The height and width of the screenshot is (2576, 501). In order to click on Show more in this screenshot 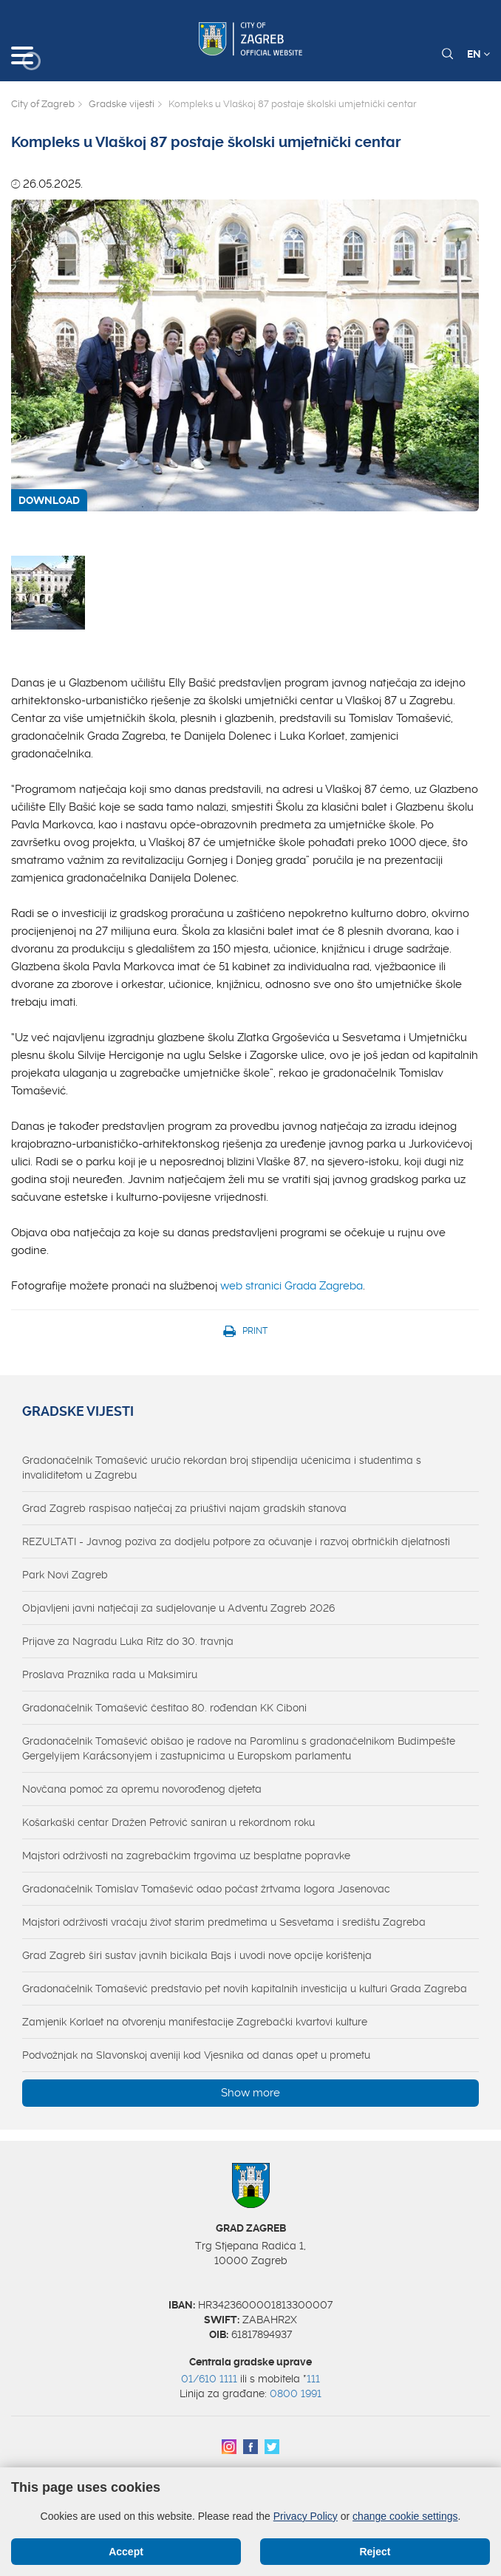, I will do `click(250, 2092)`.